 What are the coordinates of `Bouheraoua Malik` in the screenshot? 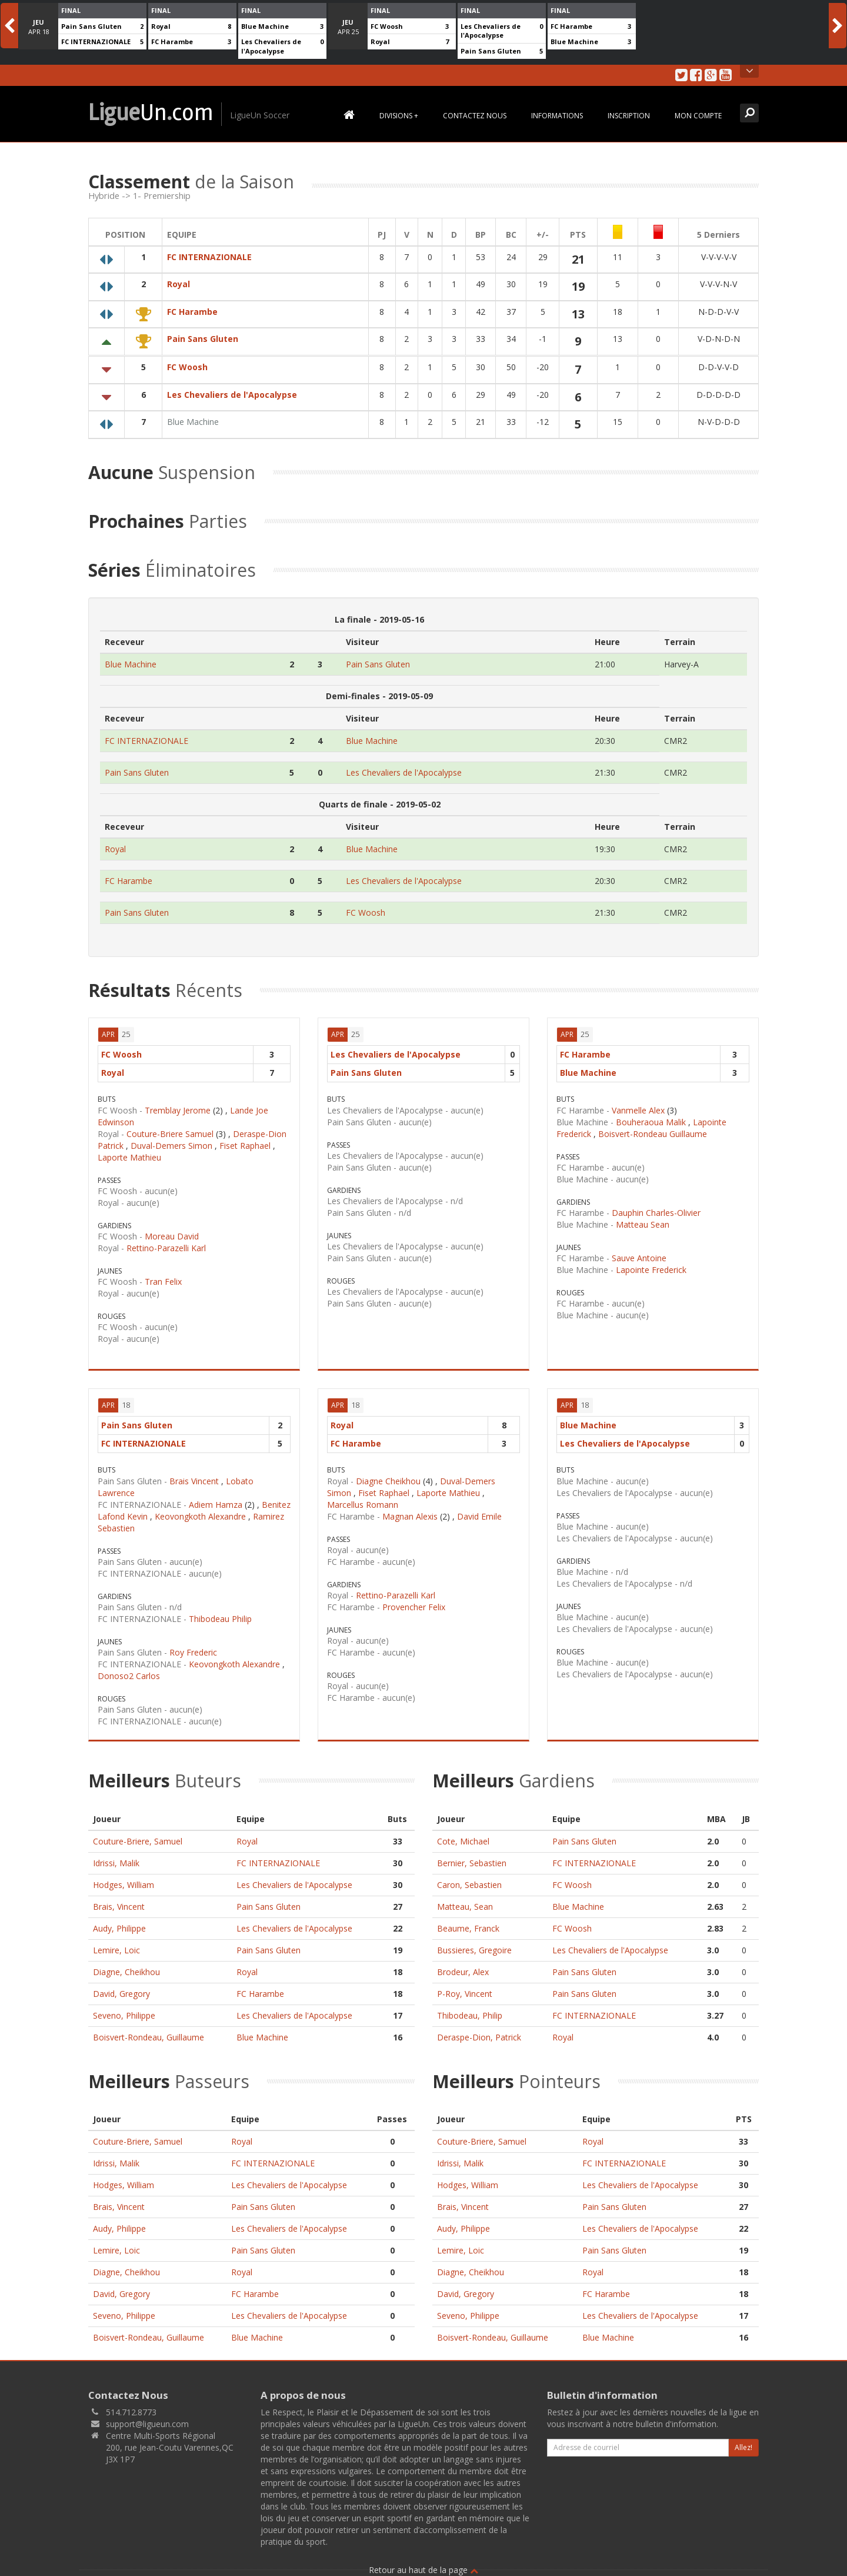 It's located at (651, 1116).